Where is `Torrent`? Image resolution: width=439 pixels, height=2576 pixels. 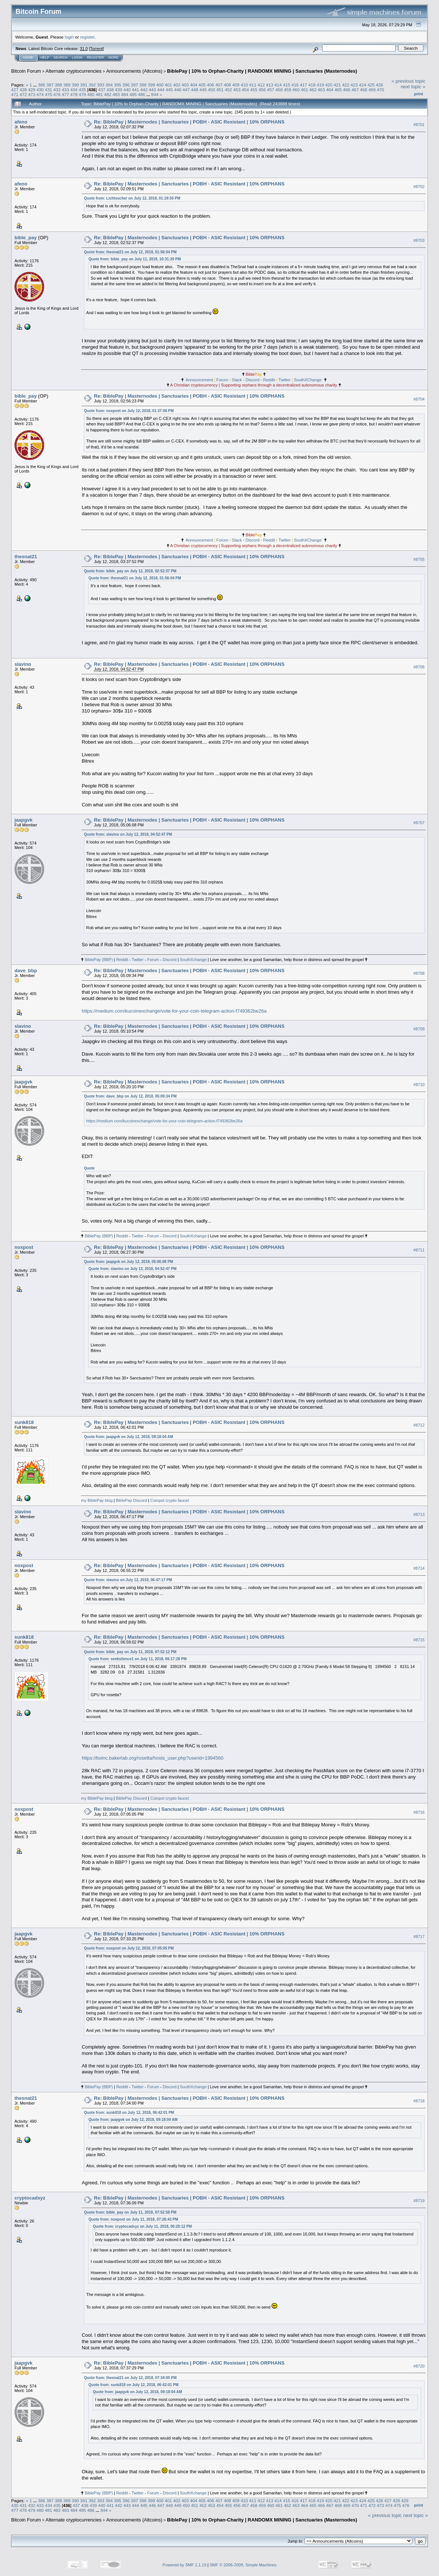 Torrent is located at coordinates (96, 48).